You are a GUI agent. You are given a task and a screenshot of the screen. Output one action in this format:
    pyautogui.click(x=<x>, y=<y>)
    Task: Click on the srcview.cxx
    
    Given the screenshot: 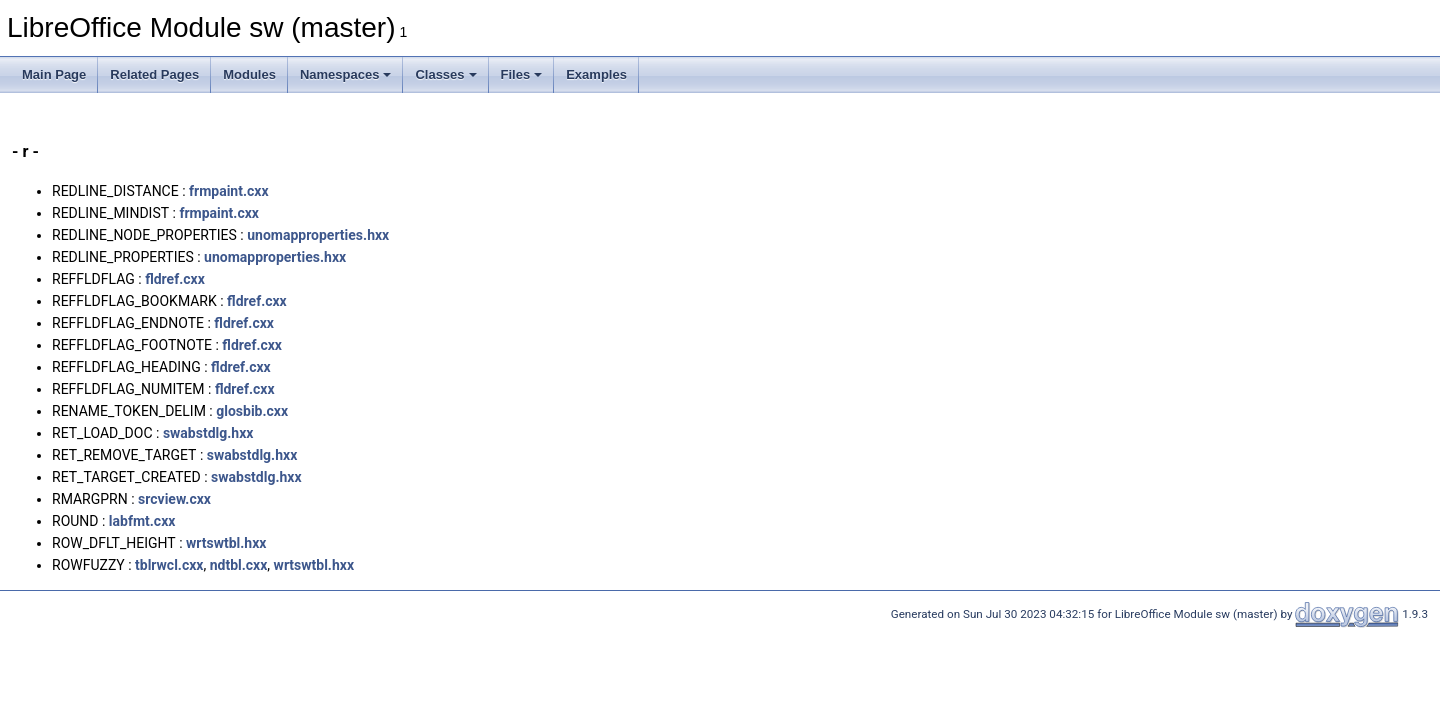 What is the action you would take?
    pyautogui.click(x=174, y=499)
    